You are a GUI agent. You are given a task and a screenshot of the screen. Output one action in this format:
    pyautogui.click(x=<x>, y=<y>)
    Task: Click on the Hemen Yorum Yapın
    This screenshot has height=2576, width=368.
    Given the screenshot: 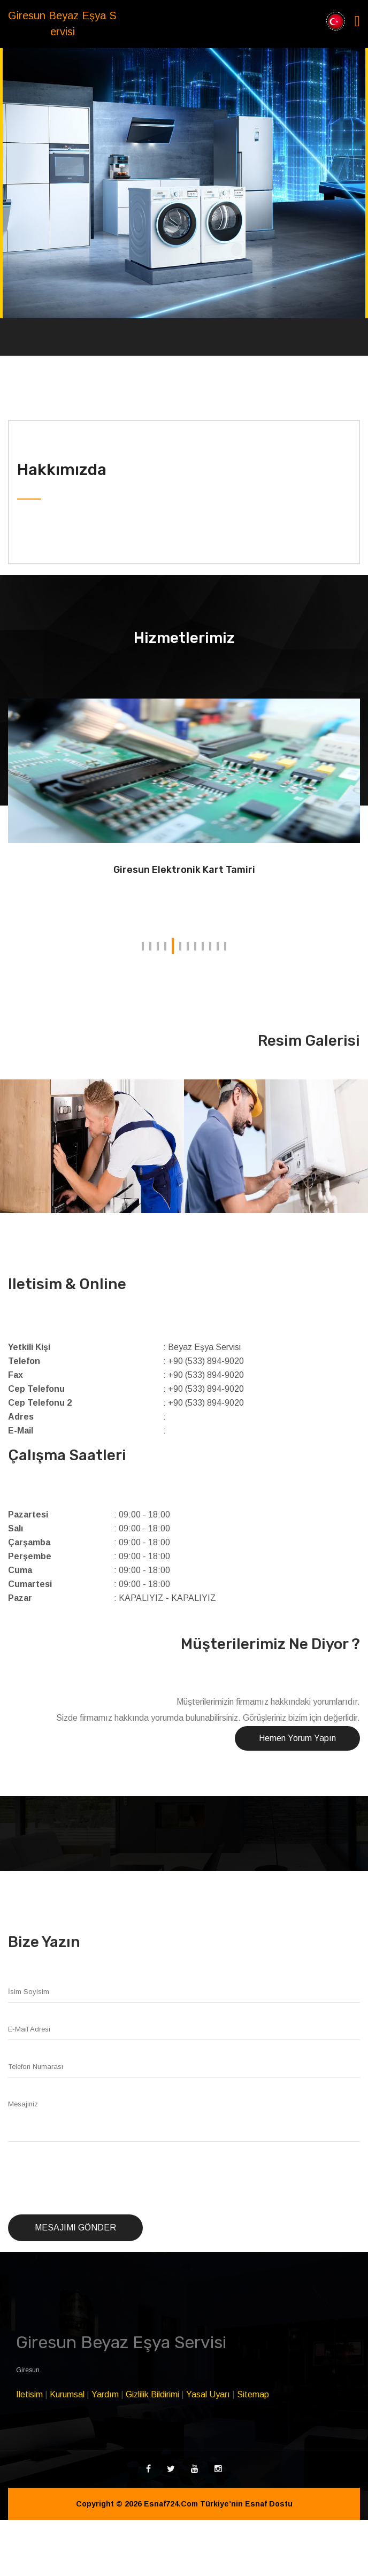 What is the action you would take?
    pyautogui.click(x=297, y=1738)
    